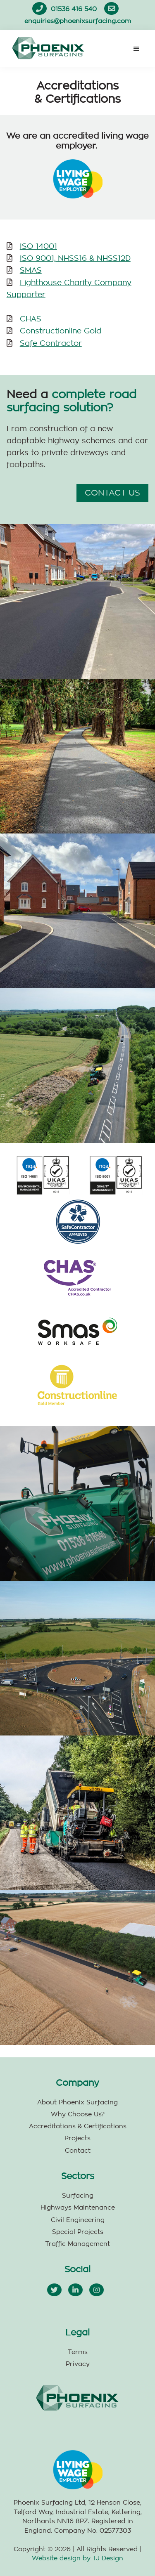 This screenshot has height=2576, width=155. What do you see at coordinates (77, 2244) in the screenshot?
I see `Traffic Management` at bounding box center [77, 2244].